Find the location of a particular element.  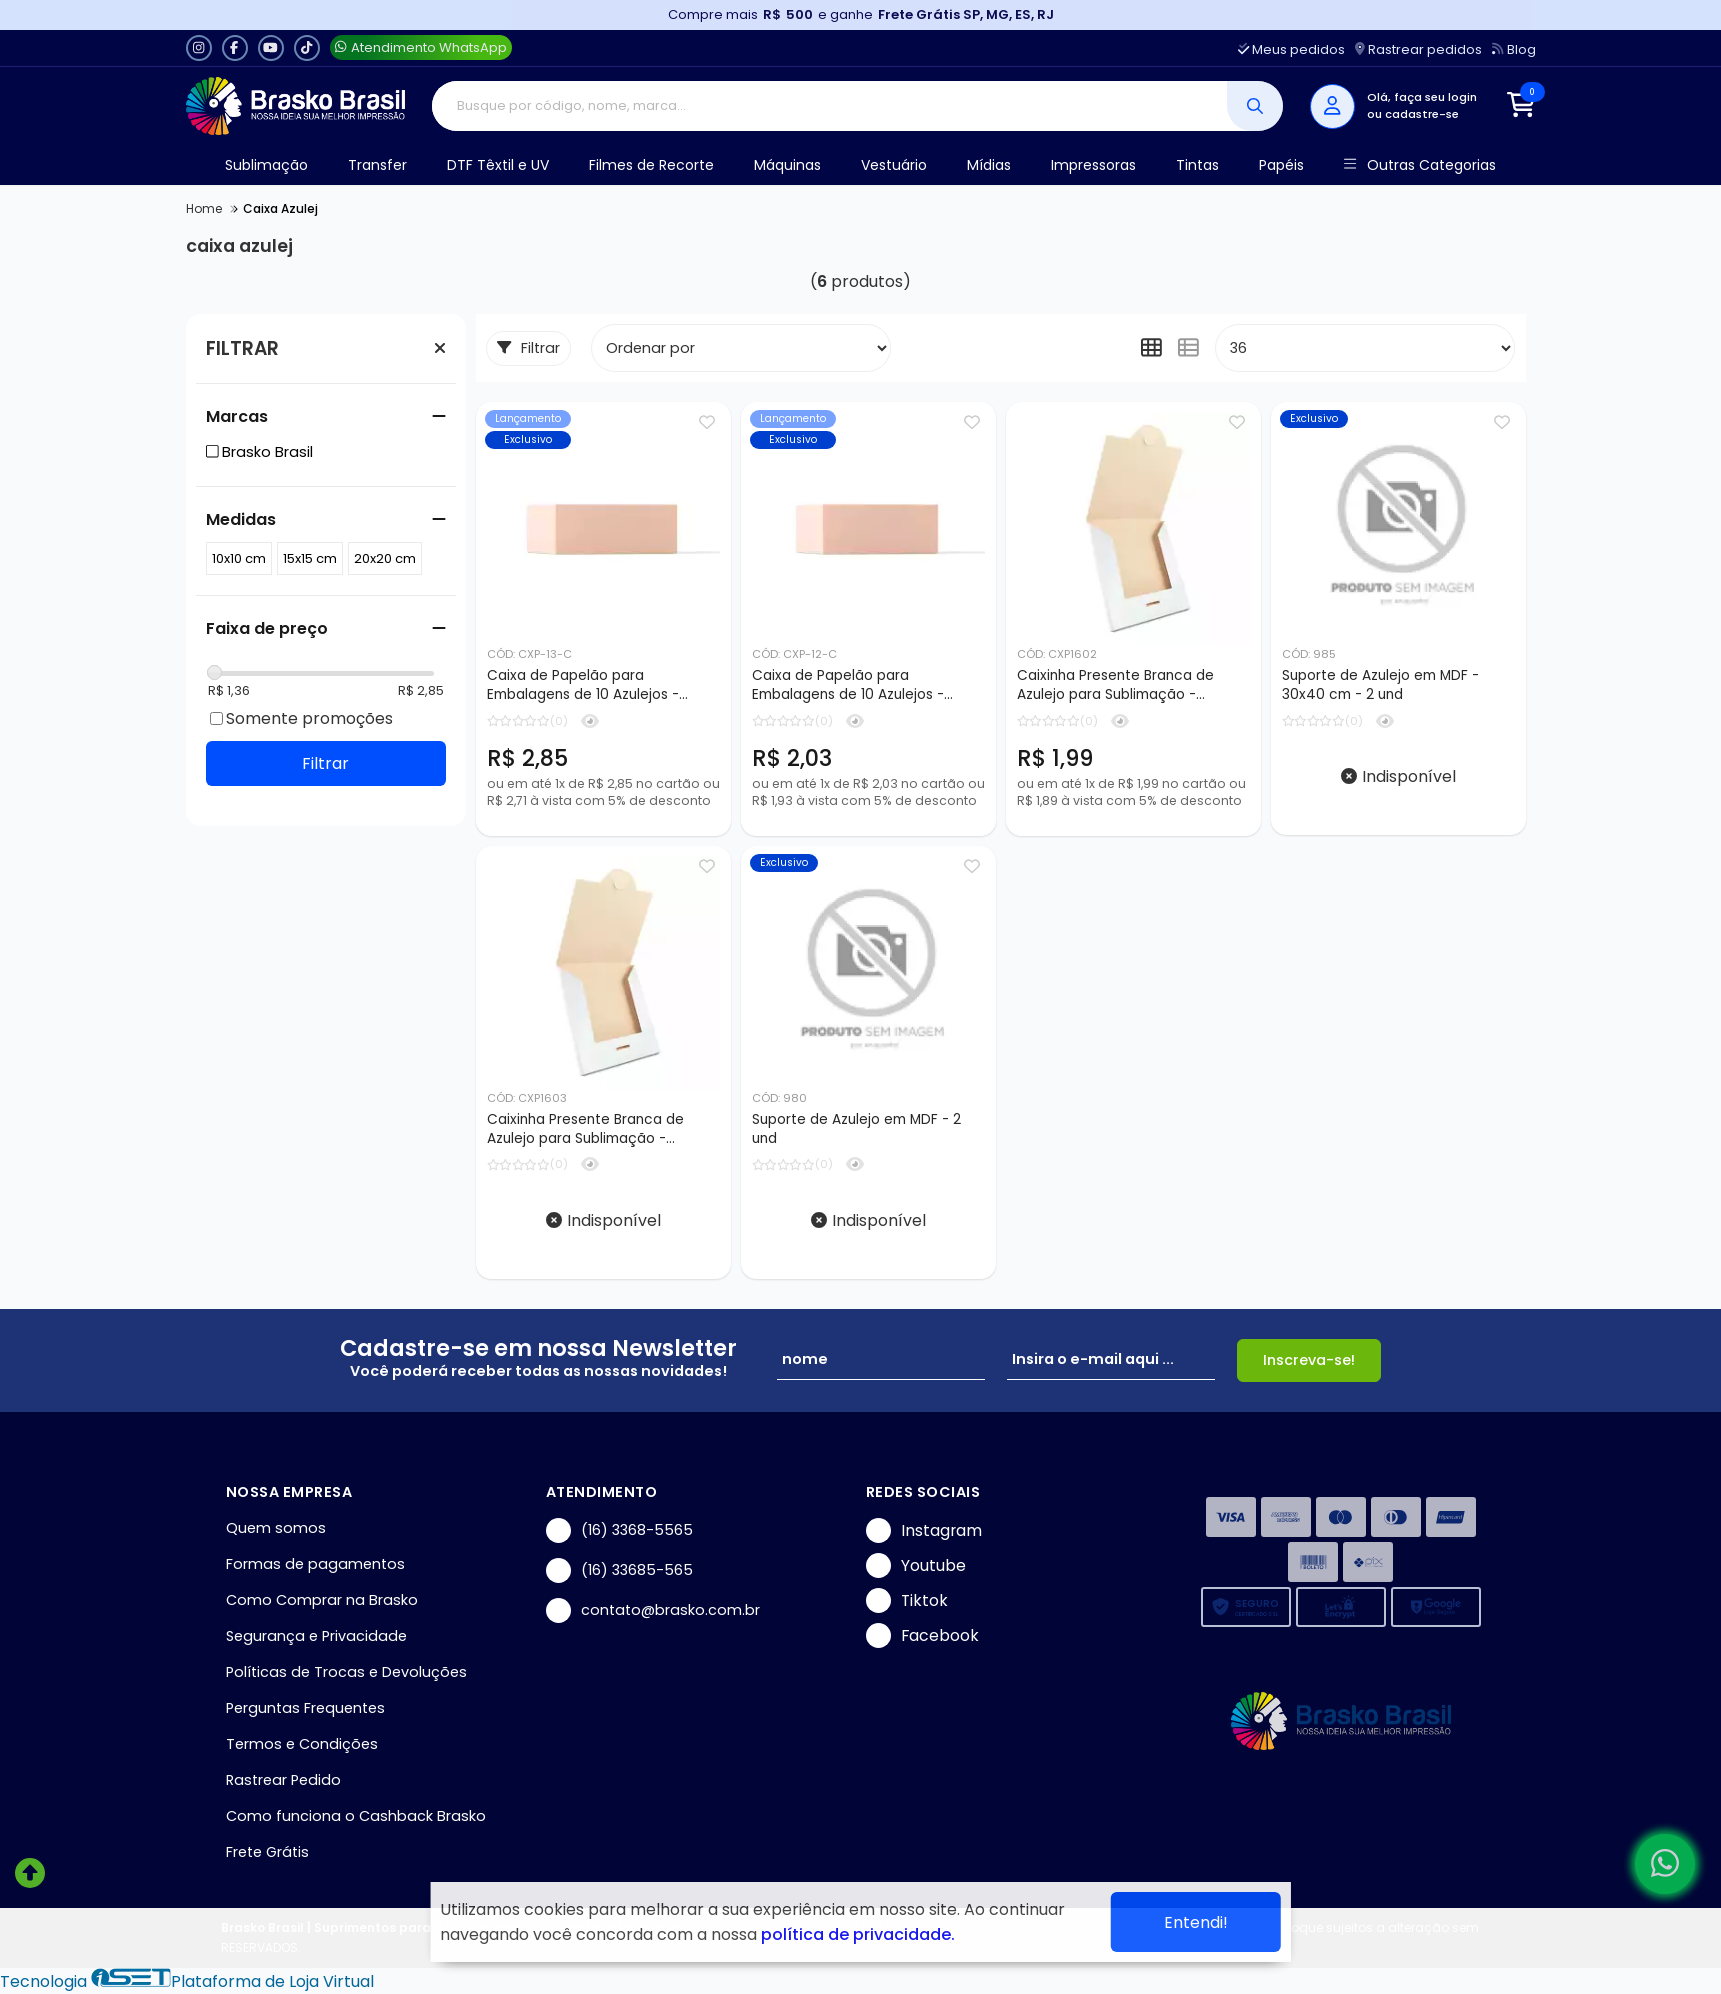

Transfer is located at coordinates (377, 165).